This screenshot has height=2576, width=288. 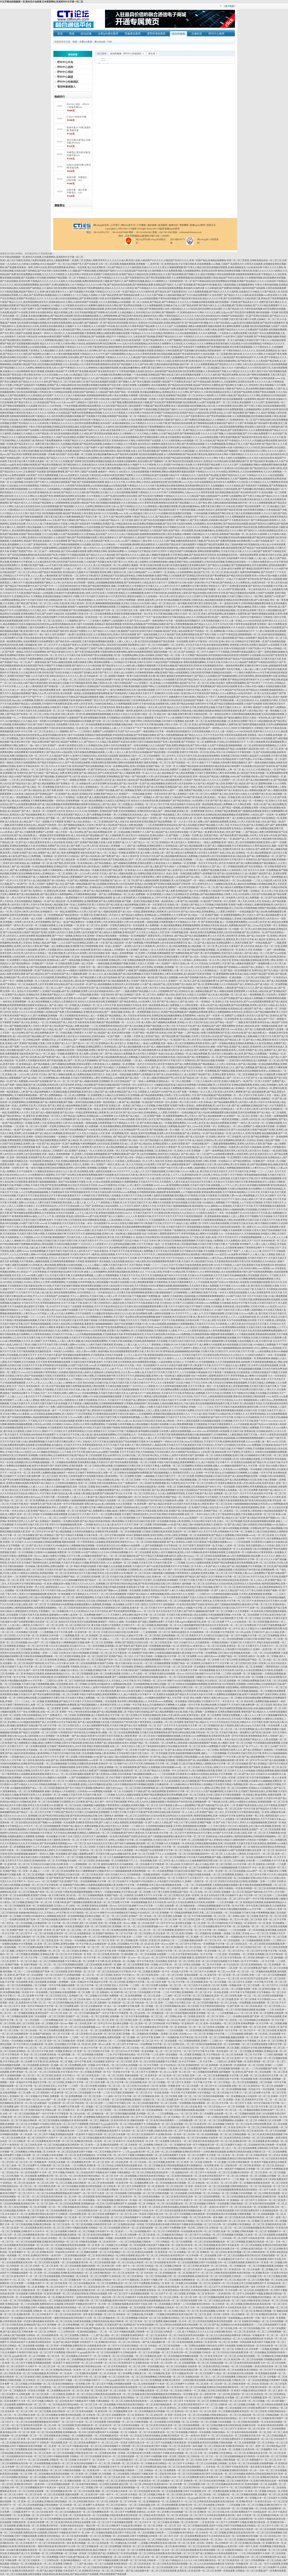 I want to click on 欧美一区二区免费,日本在线视频一区二区三区,亚洲欧美一区二区三区在饯,日本三区四区免费高清不卡, so click(x=215, y=2283).